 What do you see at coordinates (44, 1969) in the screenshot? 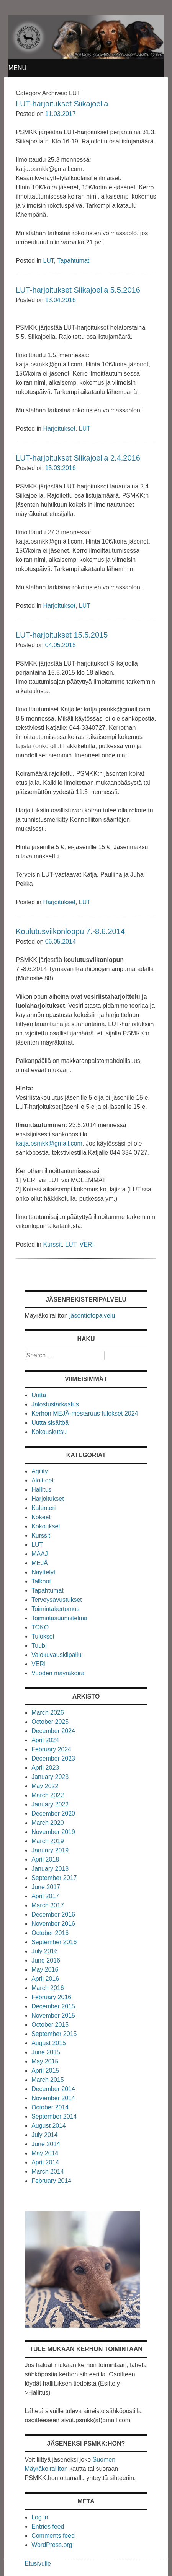
I see `May 2016` at bounding box center [44, 1969].